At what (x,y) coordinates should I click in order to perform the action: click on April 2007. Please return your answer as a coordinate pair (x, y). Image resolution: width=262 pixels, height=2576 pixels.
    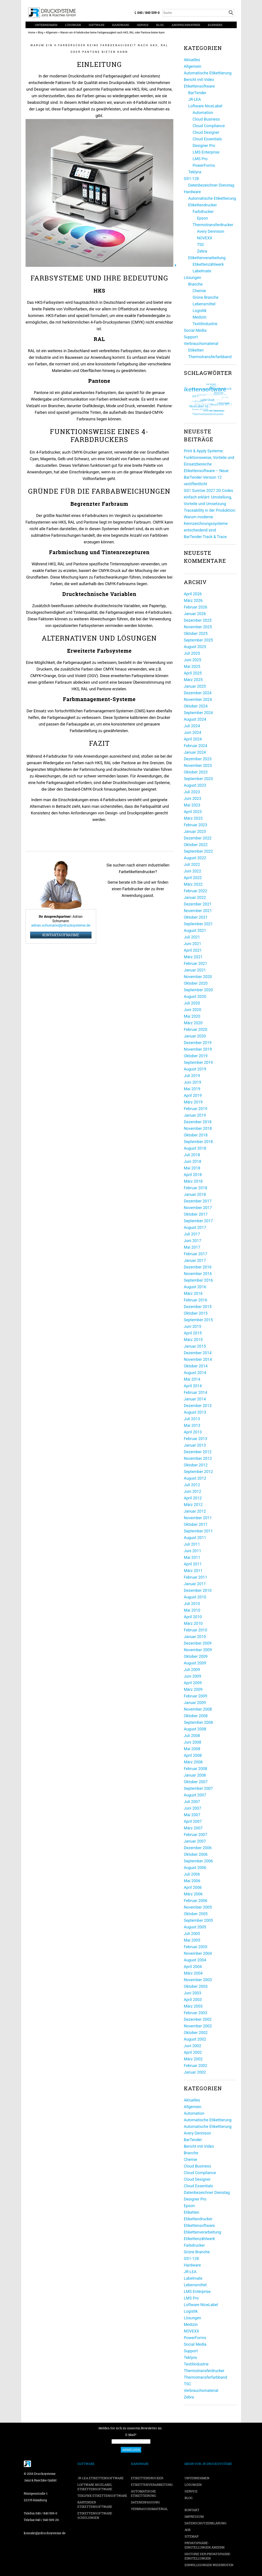
    Looking at the image, I should click on (193, 1821).